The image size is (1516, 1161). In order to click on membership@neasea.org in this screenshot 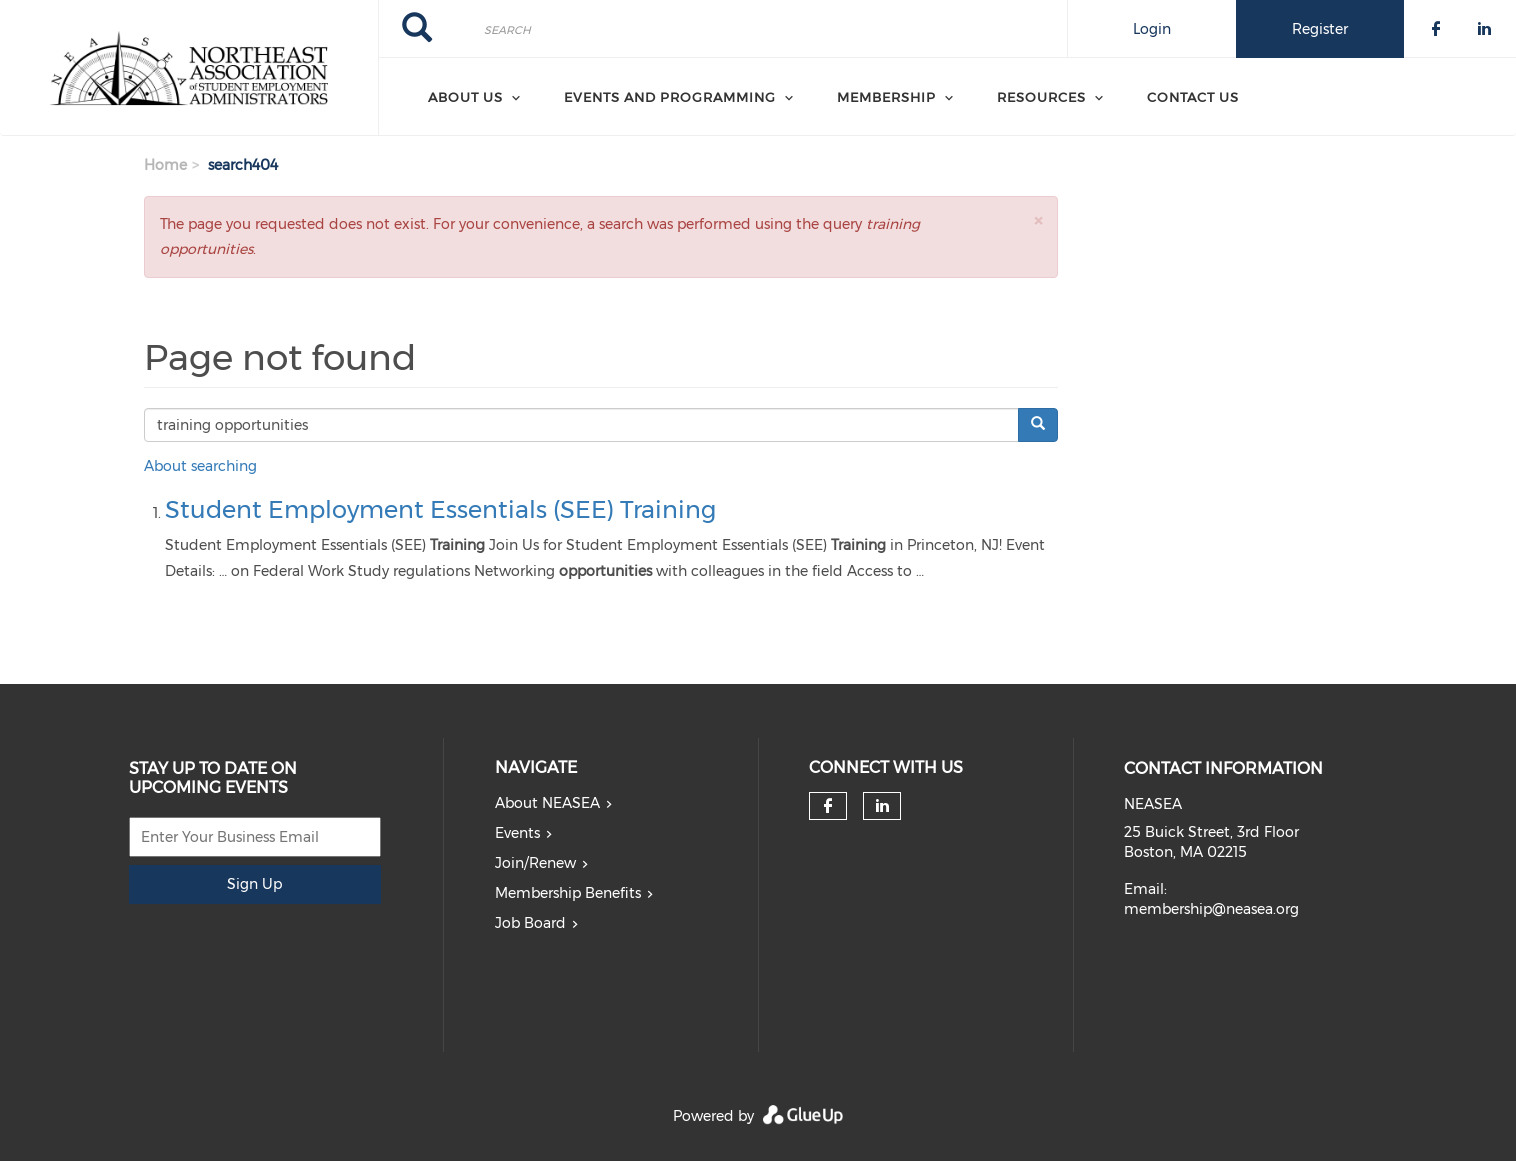, I will do `click(1211, 909)`.